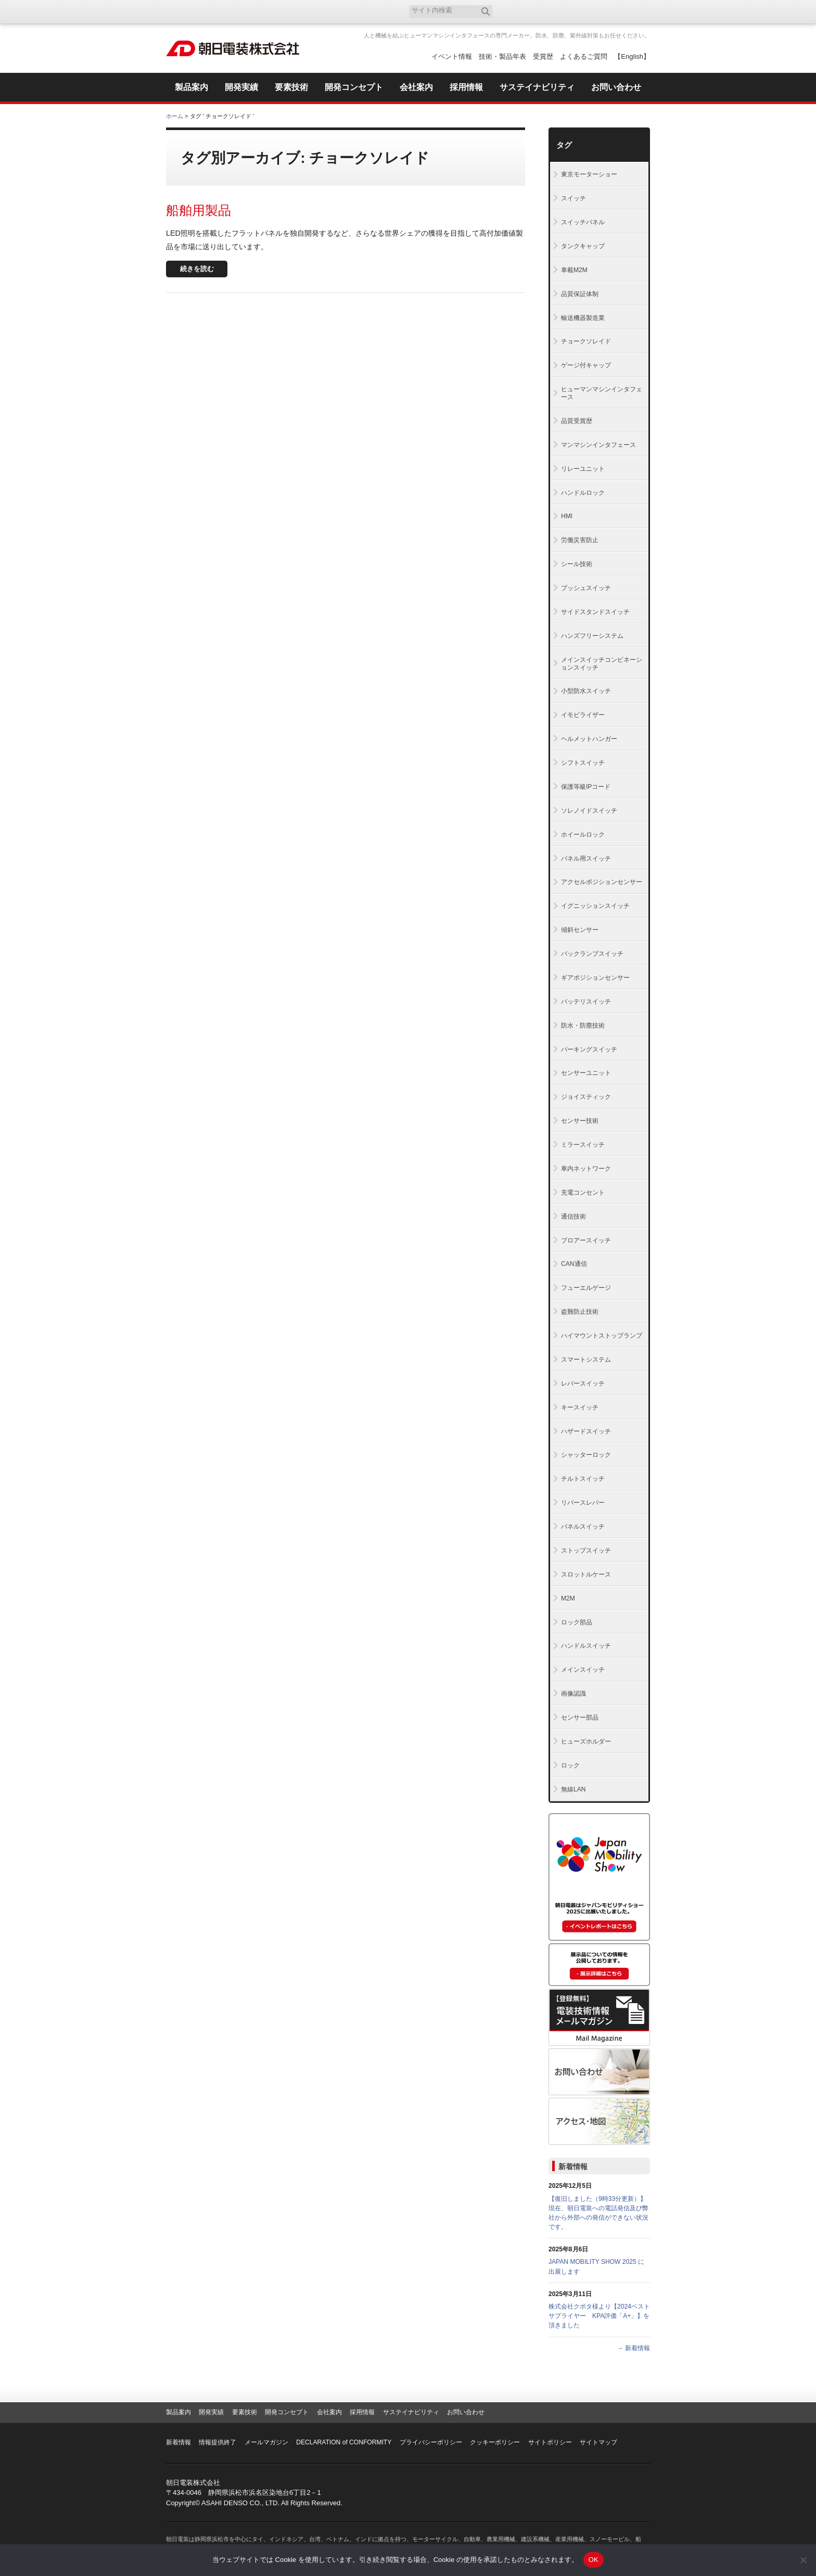  Describe the element at coordinates (266, 2442) in the screenshot. I see `メールマガジン` at that location.